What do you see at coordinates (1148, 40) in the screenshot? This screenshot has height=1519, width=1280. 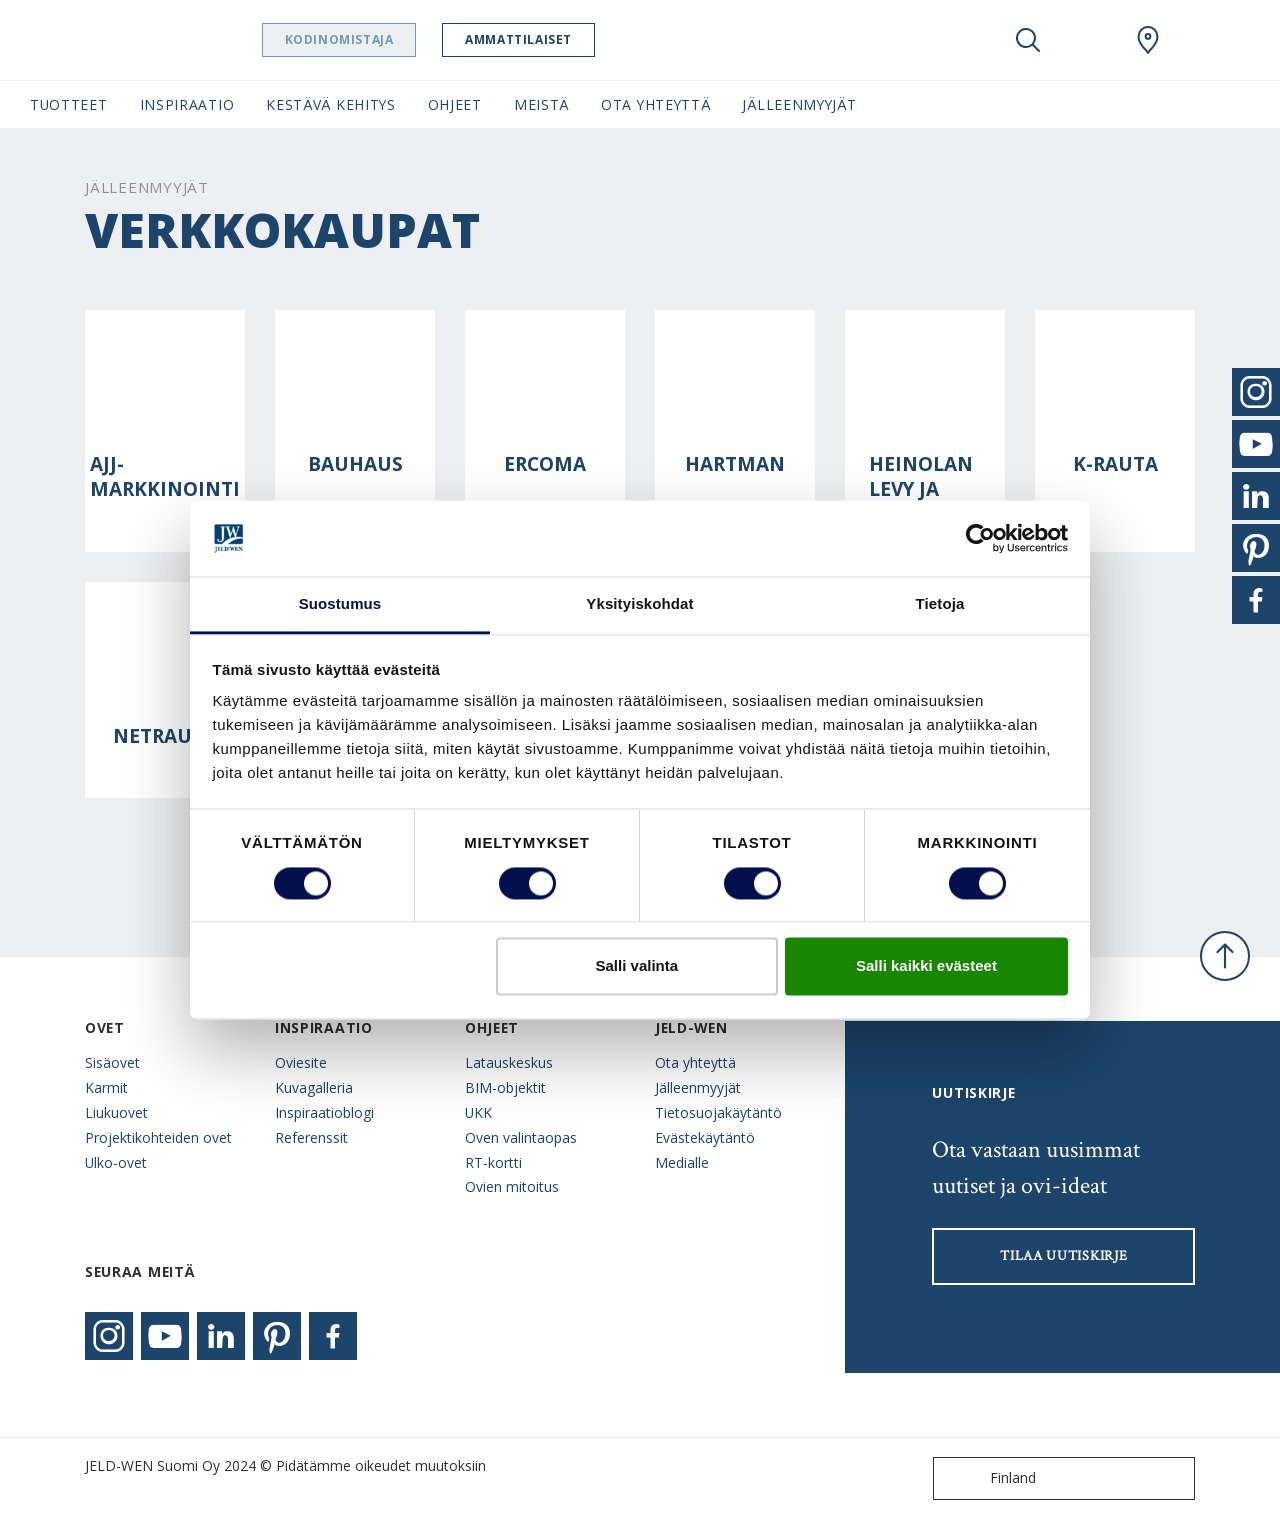 I see `[Swedoor.general.wheretobuylinklabel]` at bounding box center [1148, 40].